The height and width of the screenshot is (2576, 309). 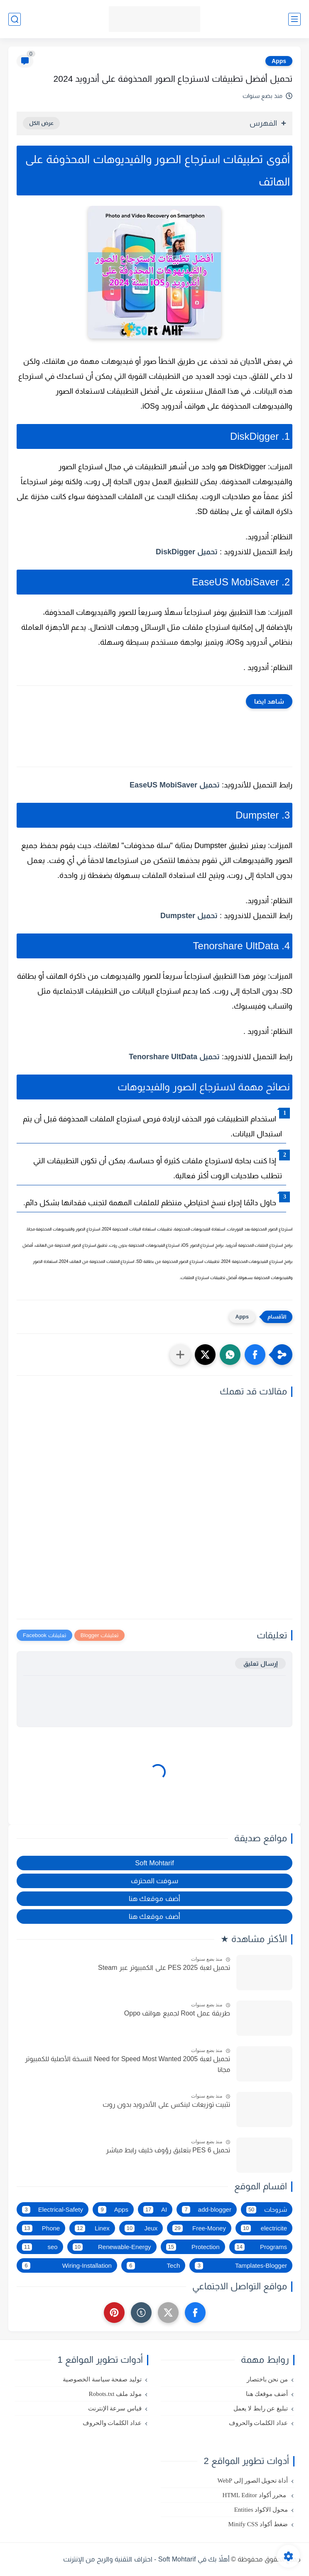 What do you see at coordinates (266, 2209) in the screenshot?
I see `شروحات` at bounding box center [266, 2209].